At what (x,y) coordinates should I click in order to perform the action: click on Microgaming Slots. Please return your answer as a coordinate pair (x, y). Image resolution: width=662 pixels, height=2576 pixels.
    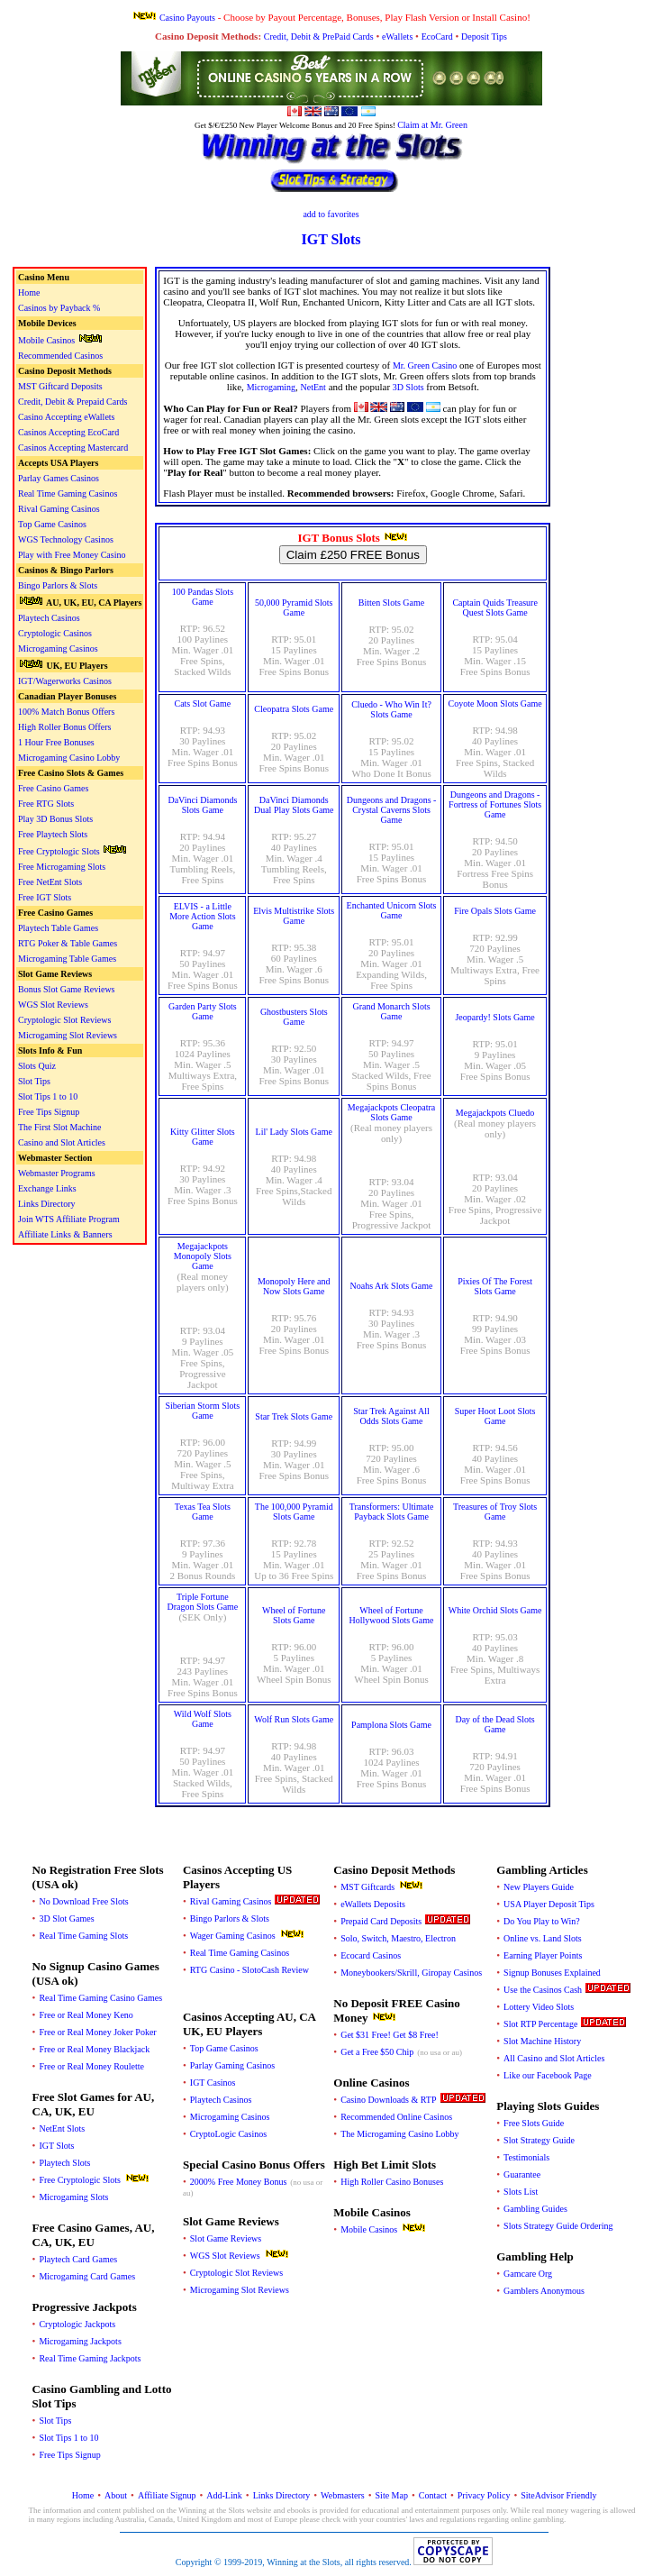
    Looking at the image, I should click on (73, 2197).